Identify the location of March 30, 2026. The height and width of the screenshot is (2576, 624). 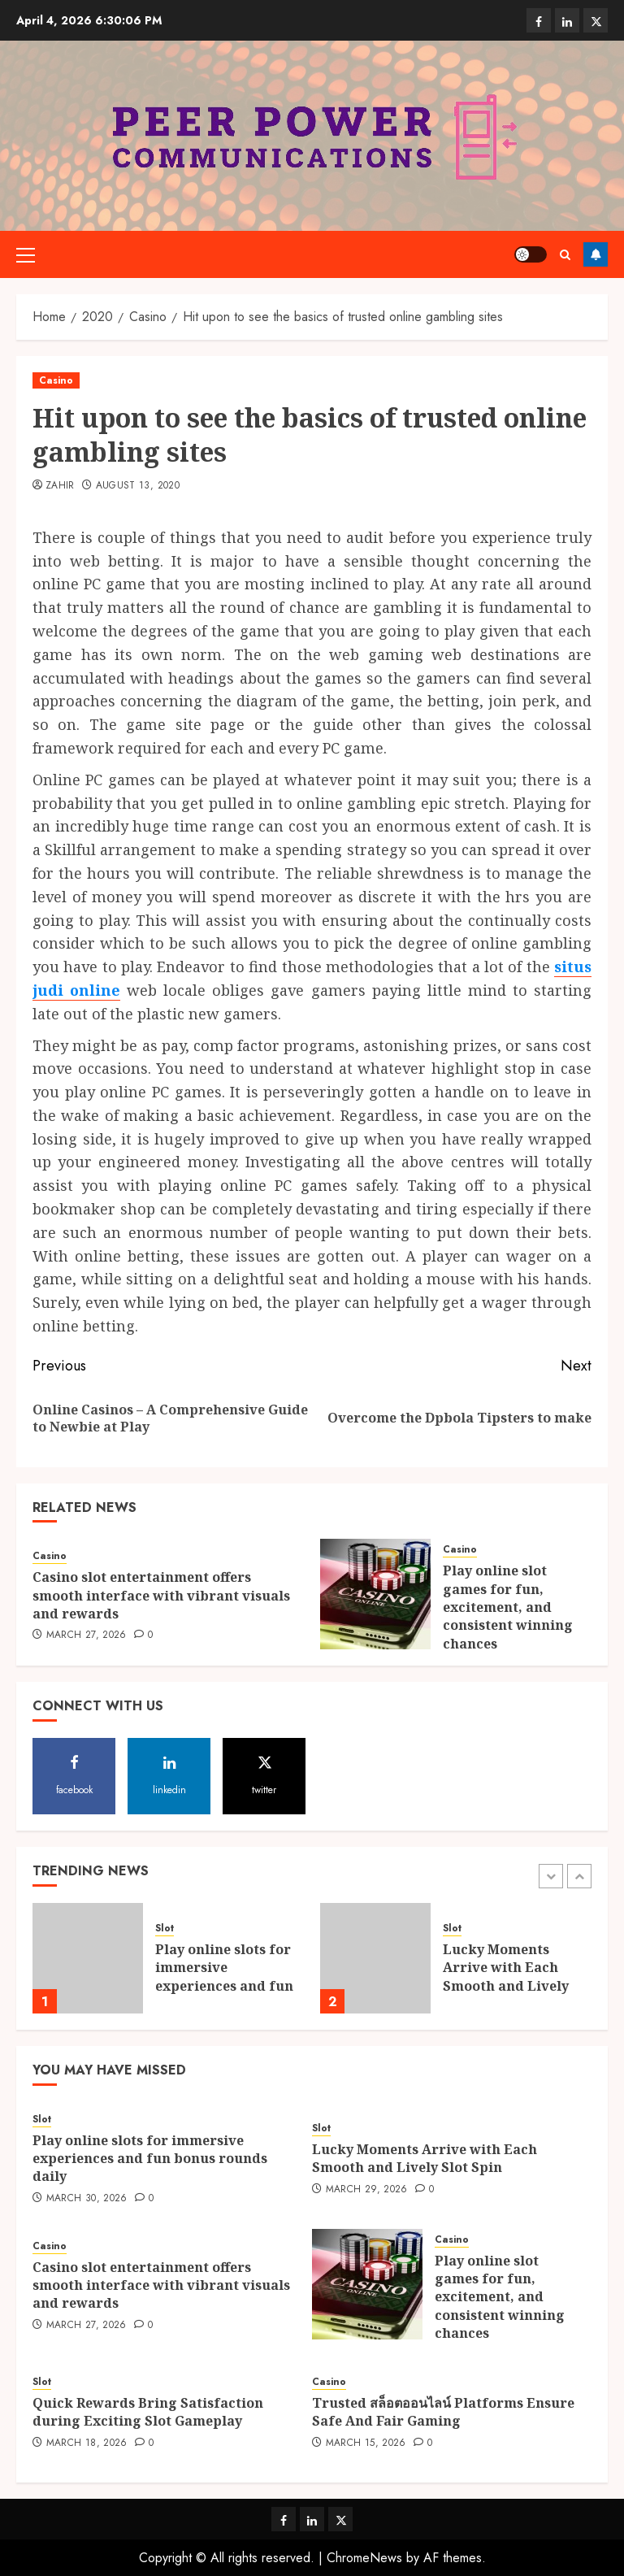
(87, 2198).